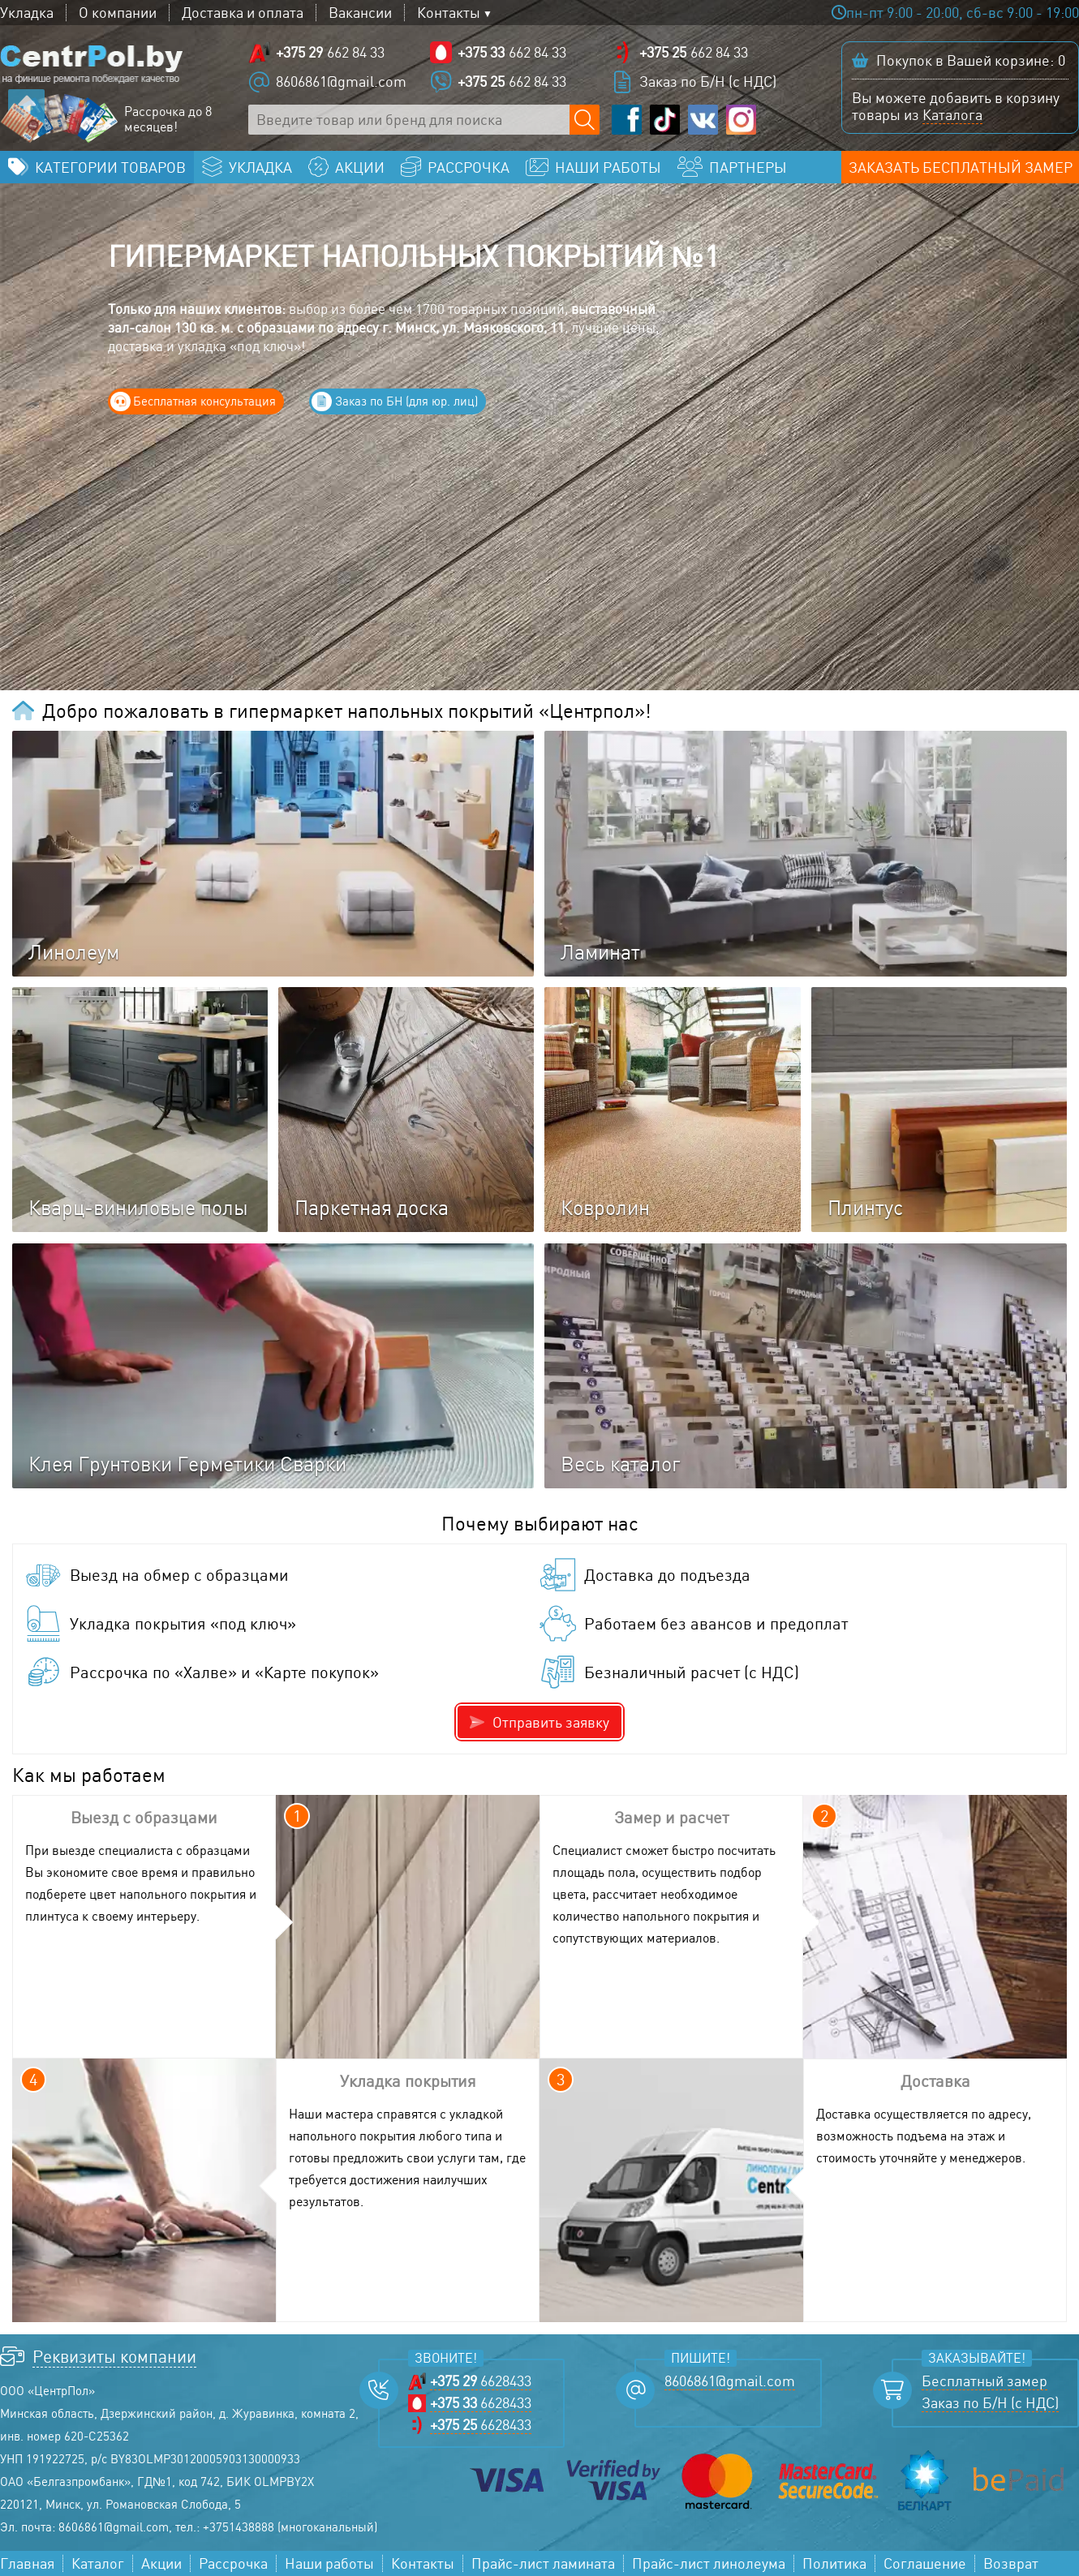 The height and width of the screenshot is (2576, 1079). I want to click on Контакты, so click(448, 12).